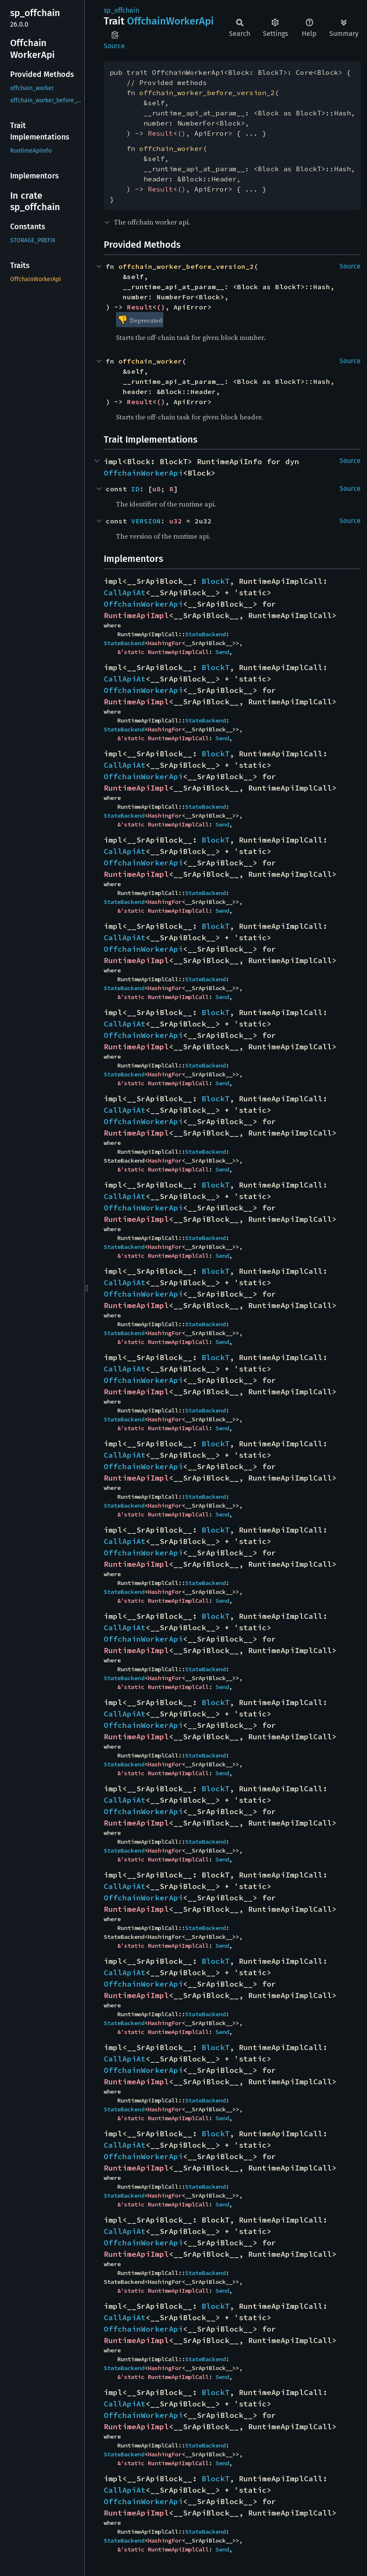 This screenshot has width=367, height=2576. I want to click on OffchainWorkerApi, so click(143, 473).